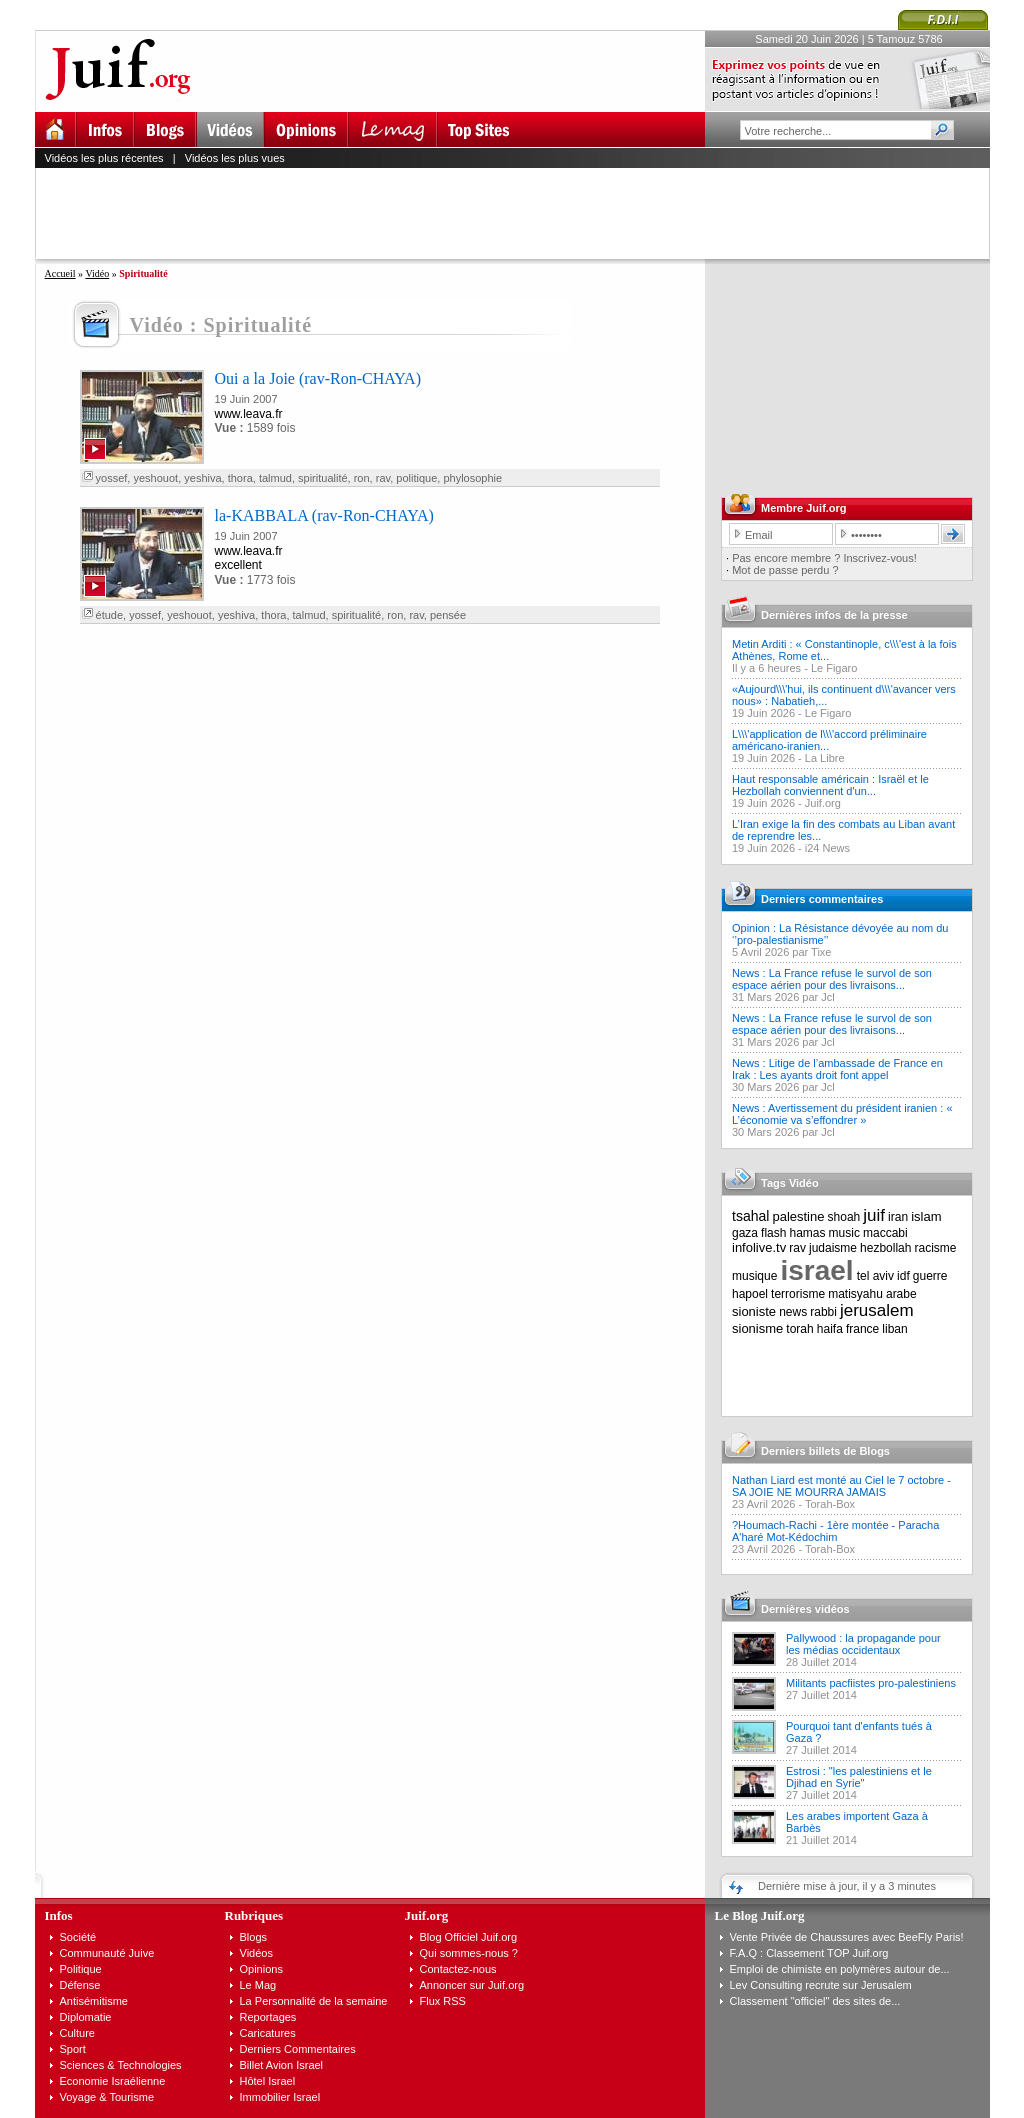 This screenshot has width=1024, height=2118. Describe the element at coordinates (863, 1644) in the screenshot. I see `Pallywood : la propagande pour les médias occidentaux` at that location.